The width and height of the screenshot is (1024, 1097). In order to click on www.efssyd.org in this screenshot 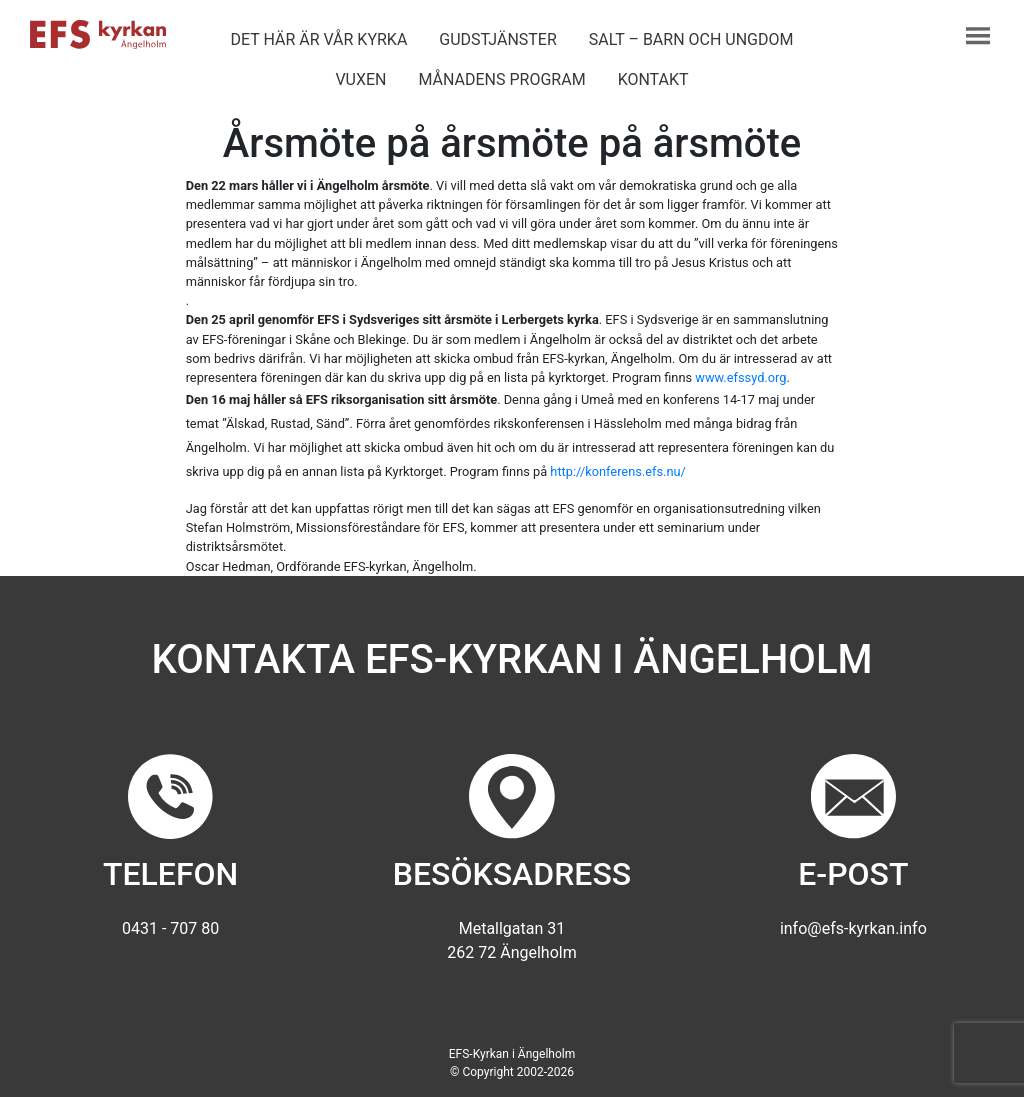, I will do `click(740, 377)`.